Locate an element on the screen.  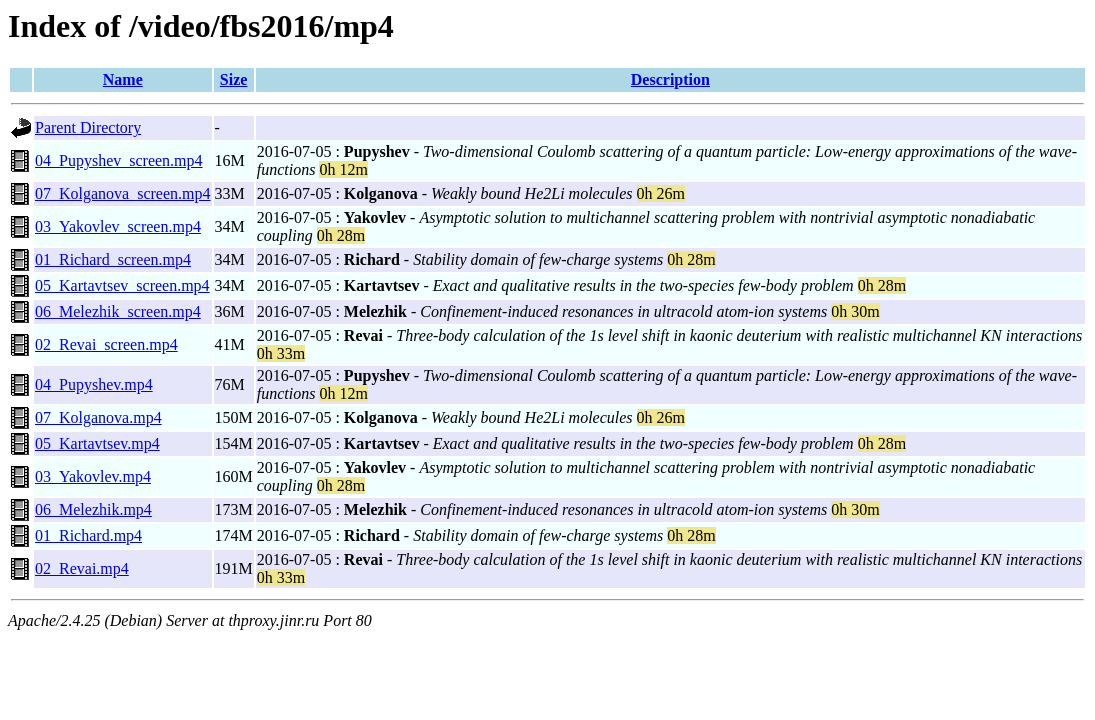
03_Yakovlev.mp4 is located at coordinates (93, 476).